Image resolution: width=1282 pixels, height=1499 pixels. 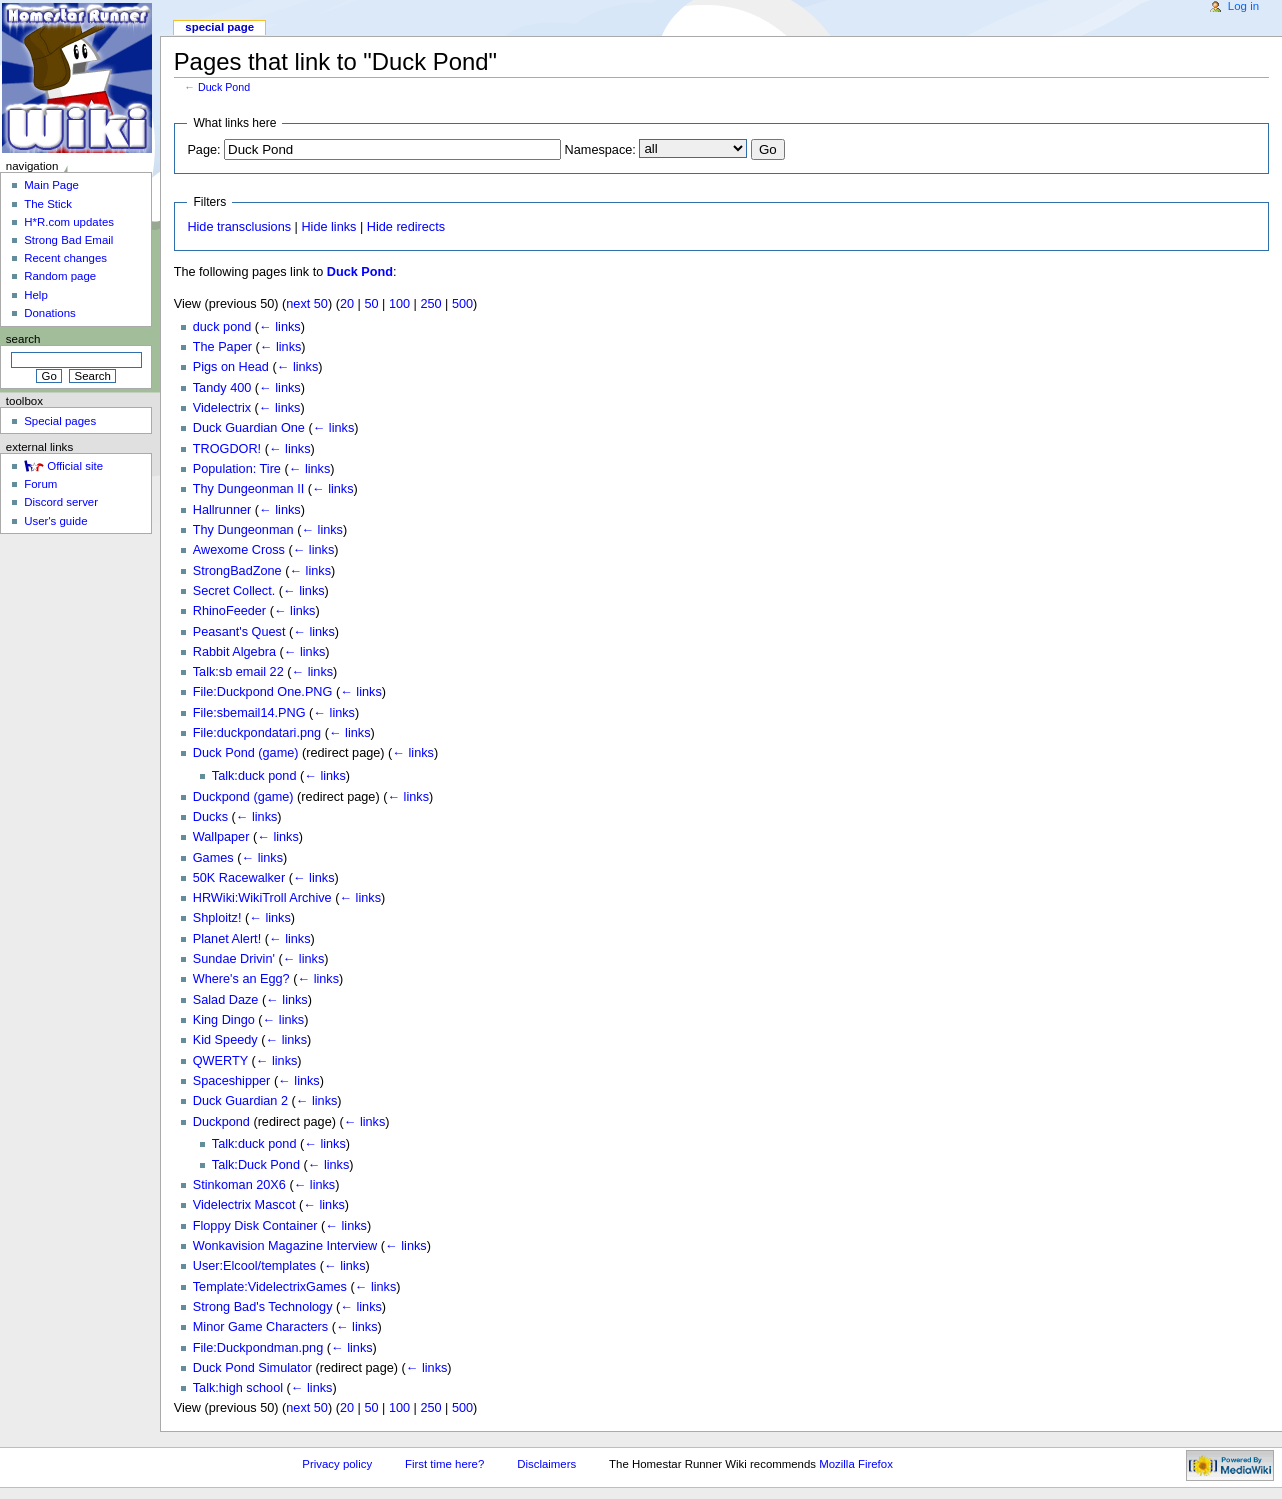 I want to click on Privacy policy, so click(x=337, y=1464).